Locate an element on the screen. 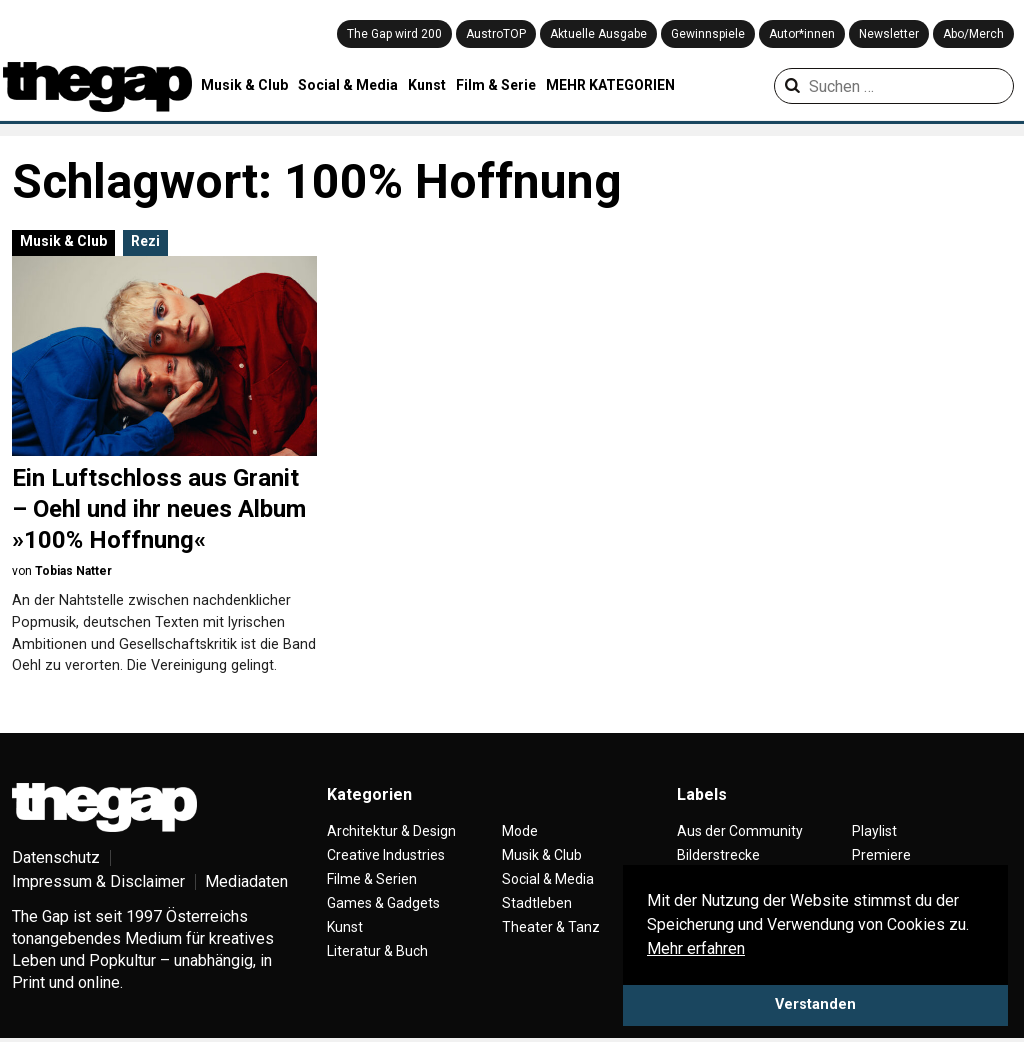 Image resolution: width=1024 pixels, height=1042 pixels. AustroTOP is located at coordinates (496, 34).